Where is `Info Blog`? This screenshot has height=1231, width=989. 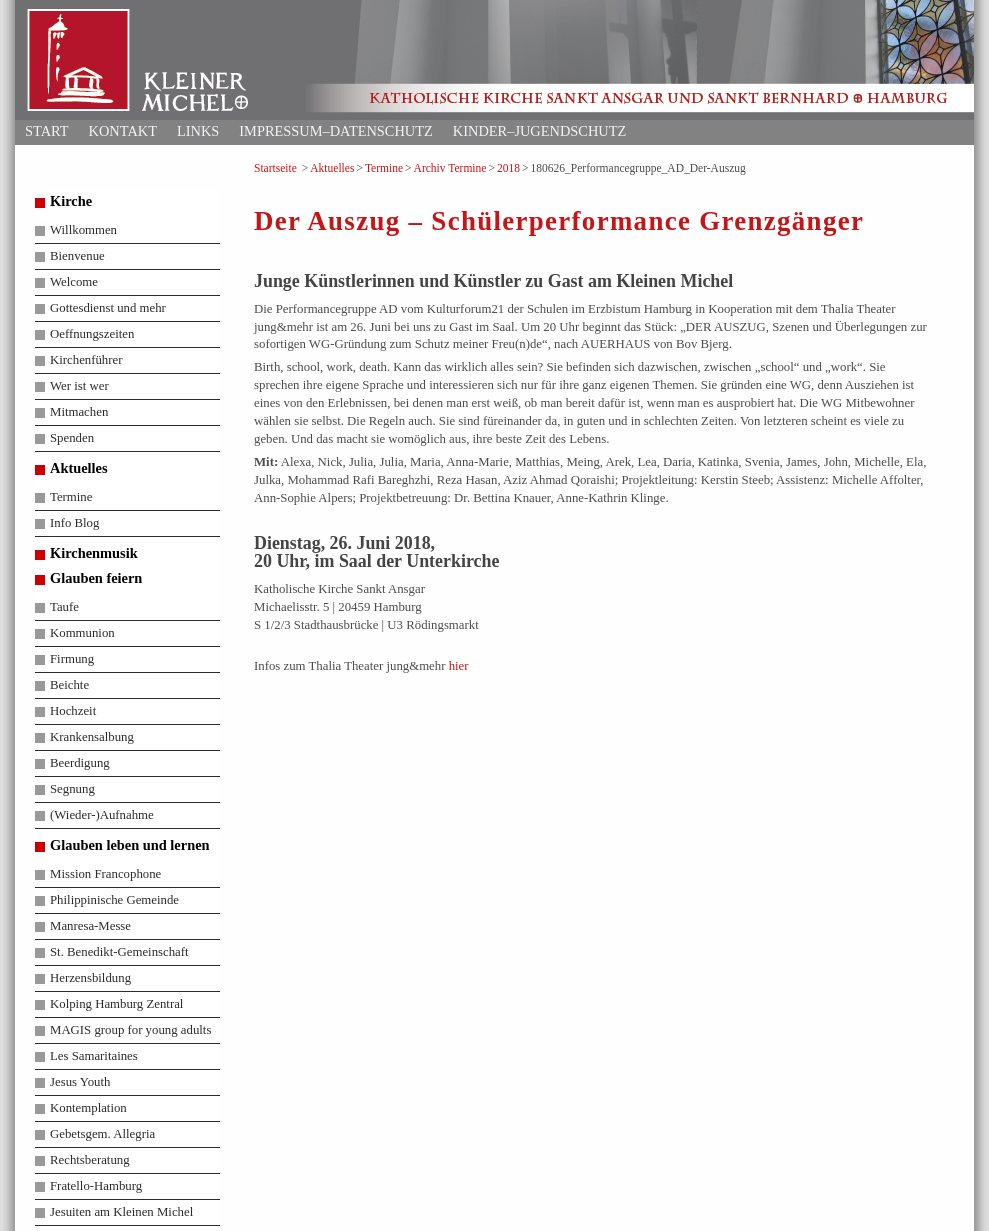 Info Blog is located at coordinates (74, 523).